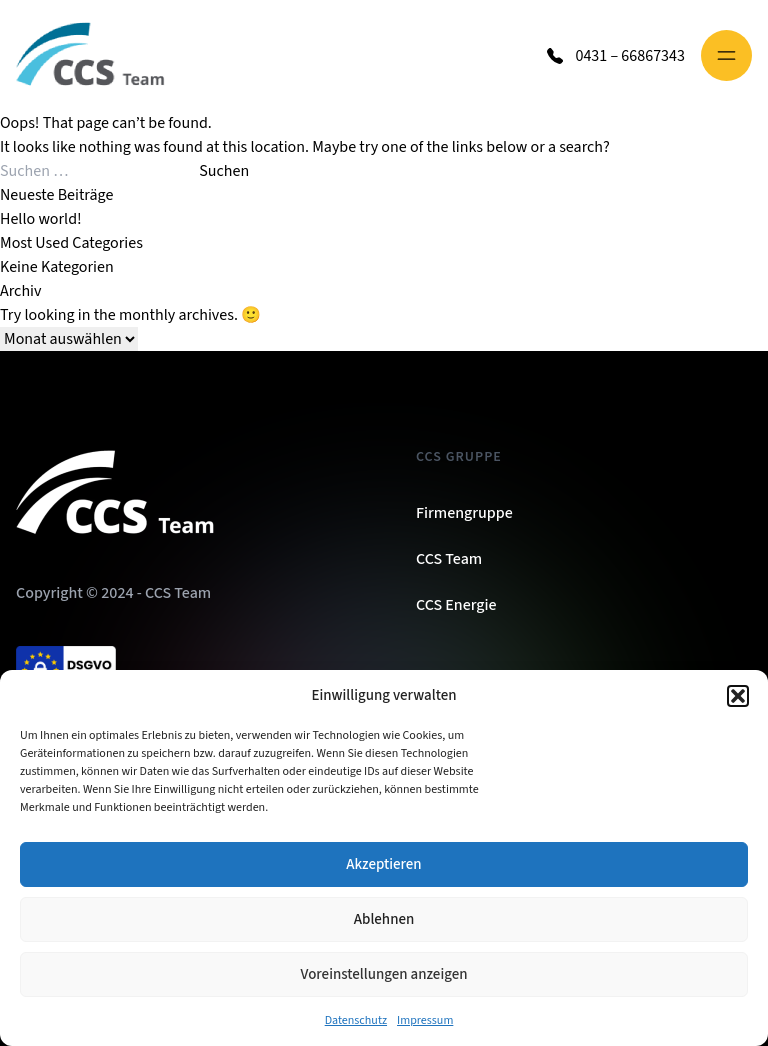 The width and height of the screenshot is (768, 1046). I want to click on Impressum, so click(425, 1020).